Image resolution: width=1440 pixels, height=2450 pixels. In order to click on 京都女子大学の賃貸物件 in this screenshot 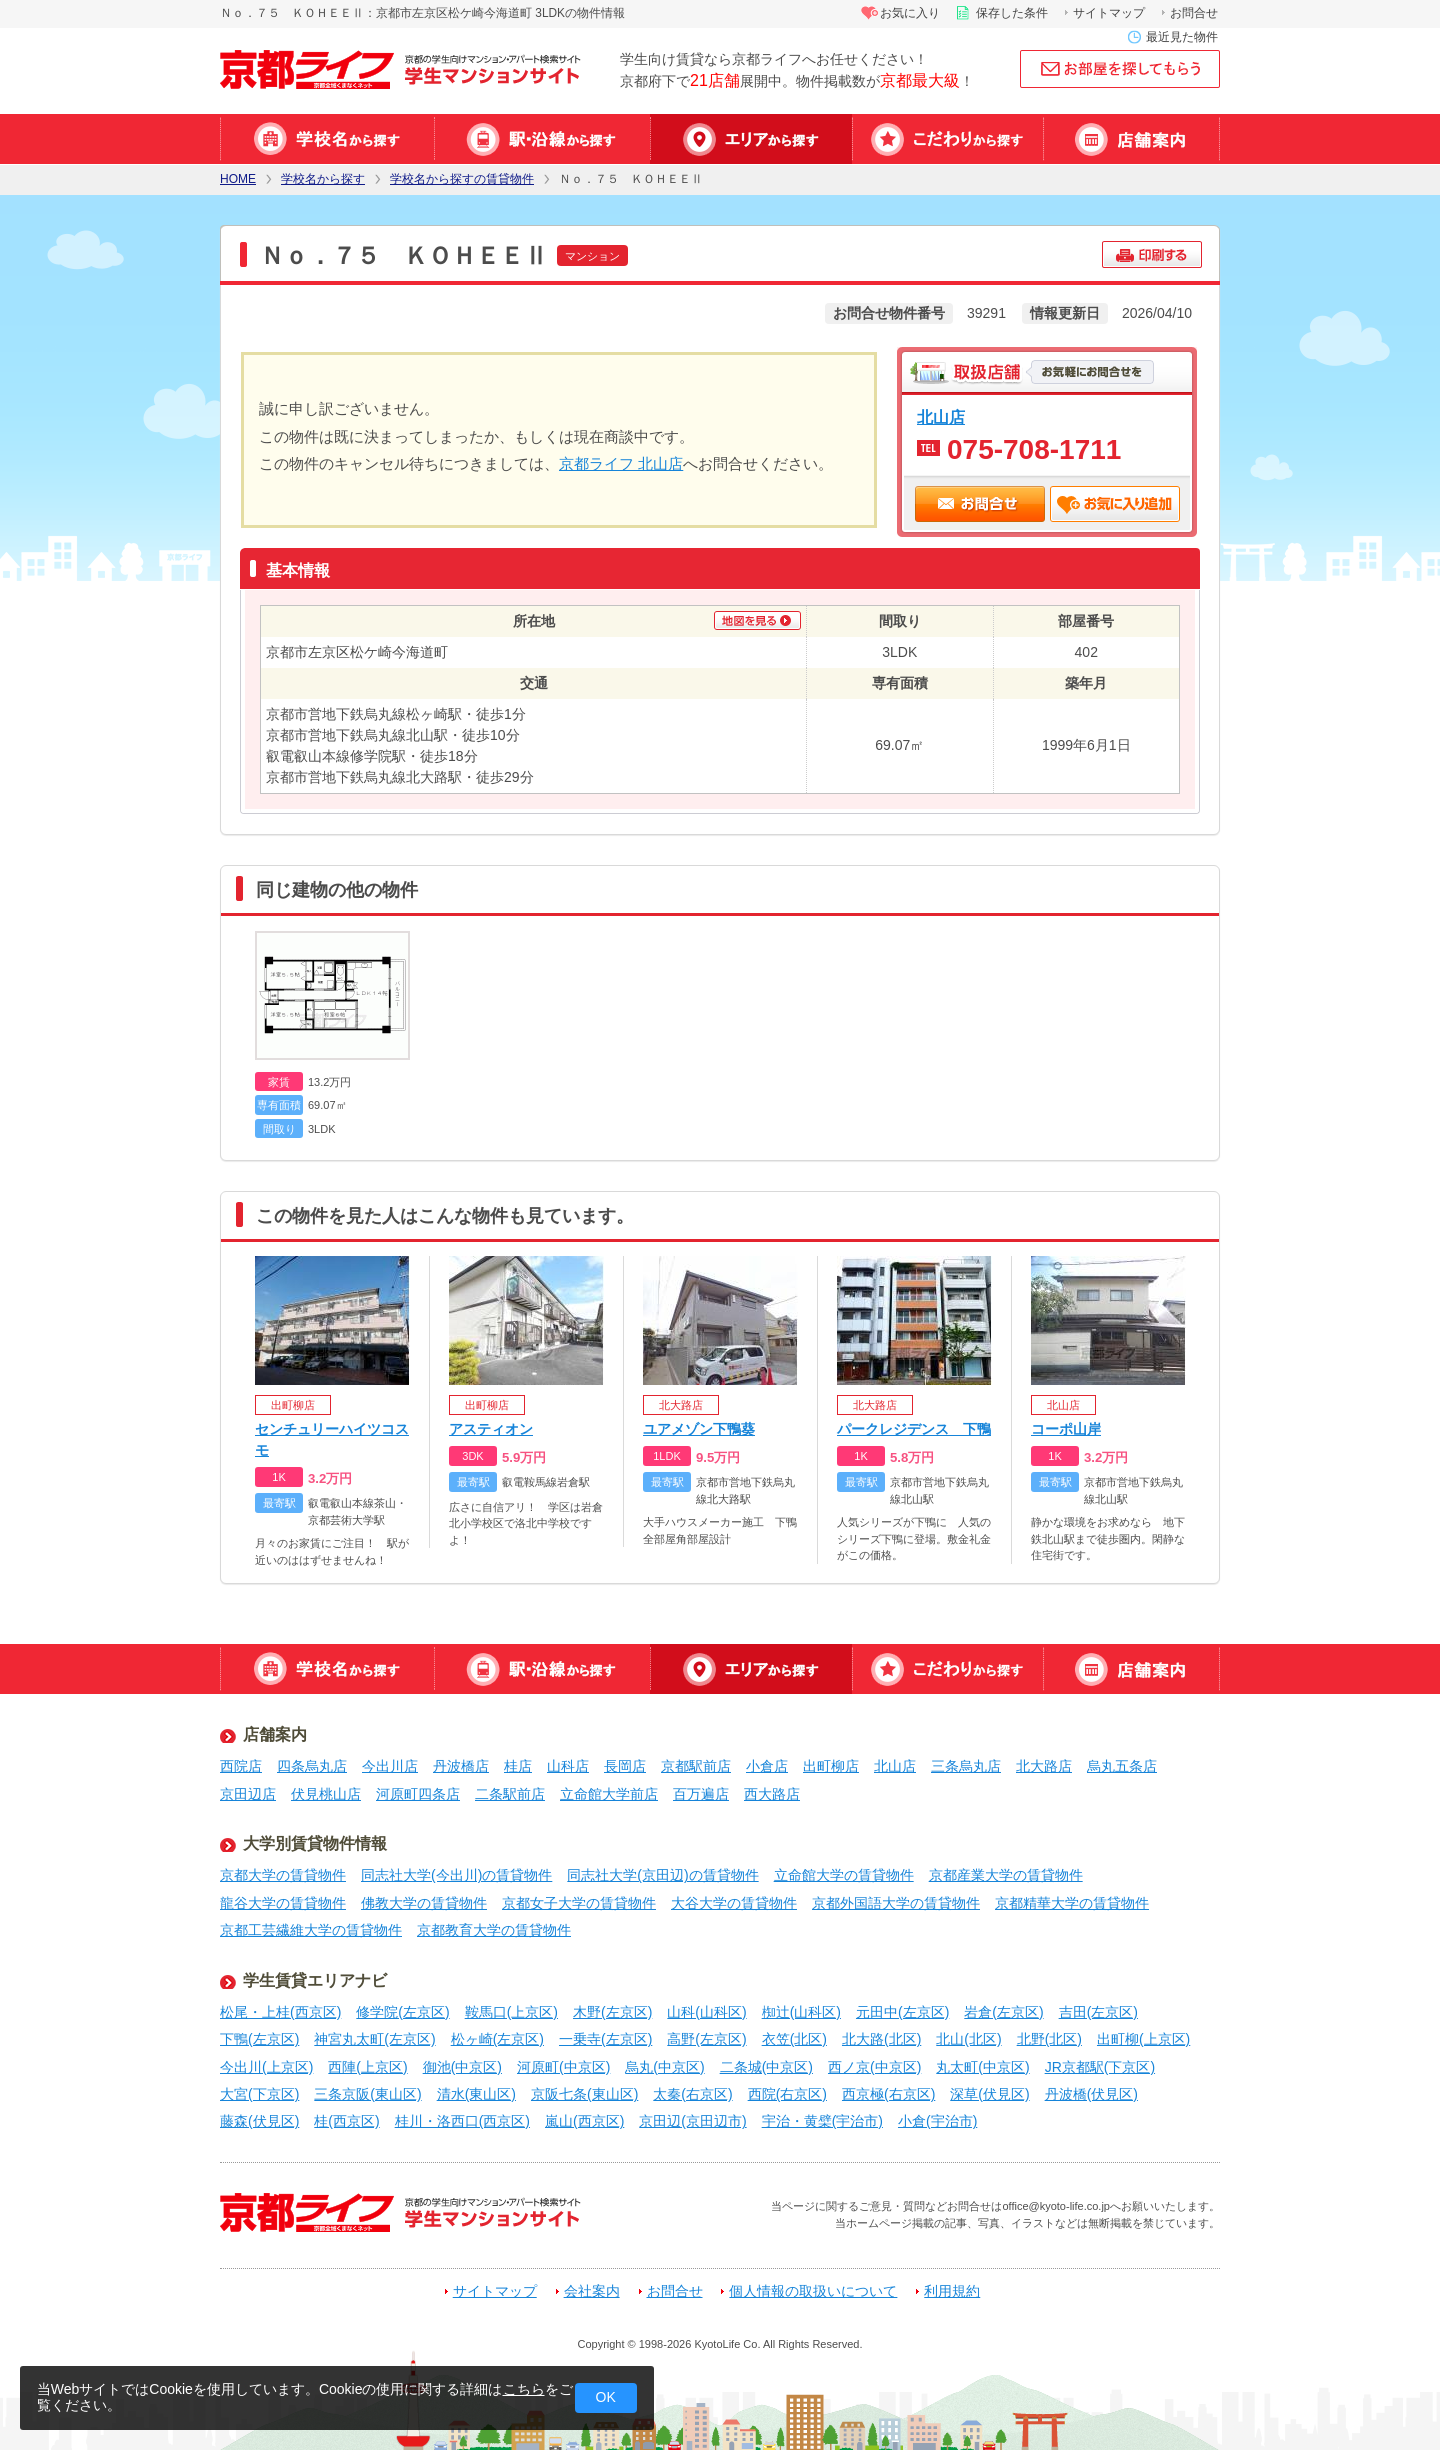, I will do `click(579, 1903)`.